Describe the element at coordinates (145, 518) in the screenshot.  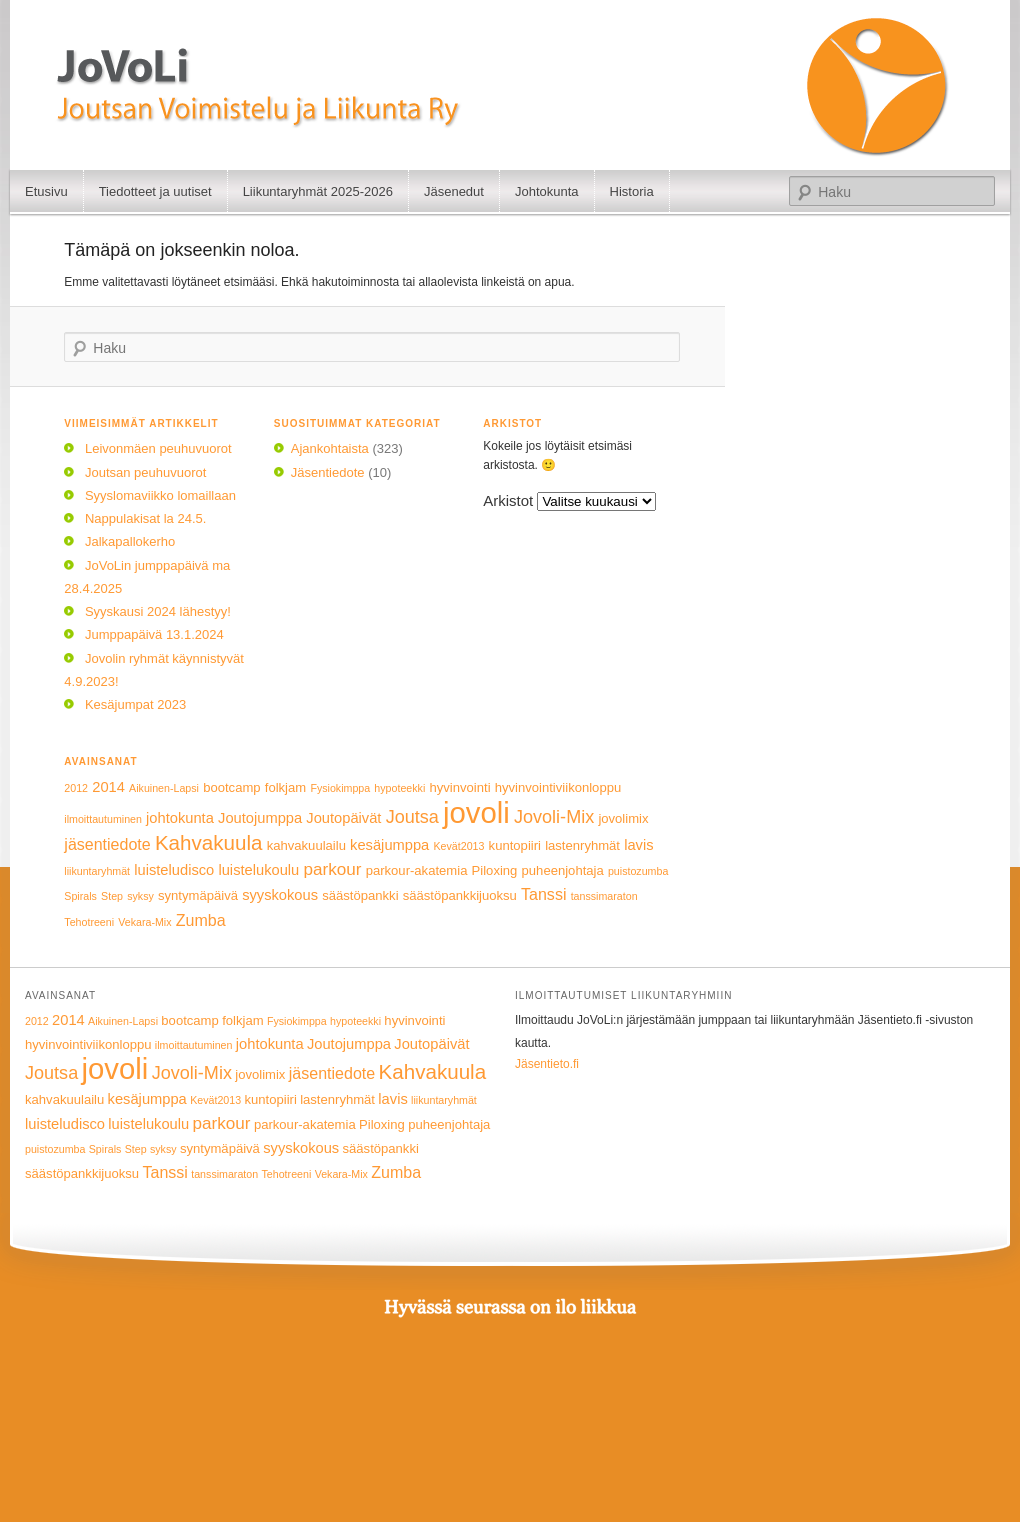
I see `Nappulakisat la 24.5.` at that location.